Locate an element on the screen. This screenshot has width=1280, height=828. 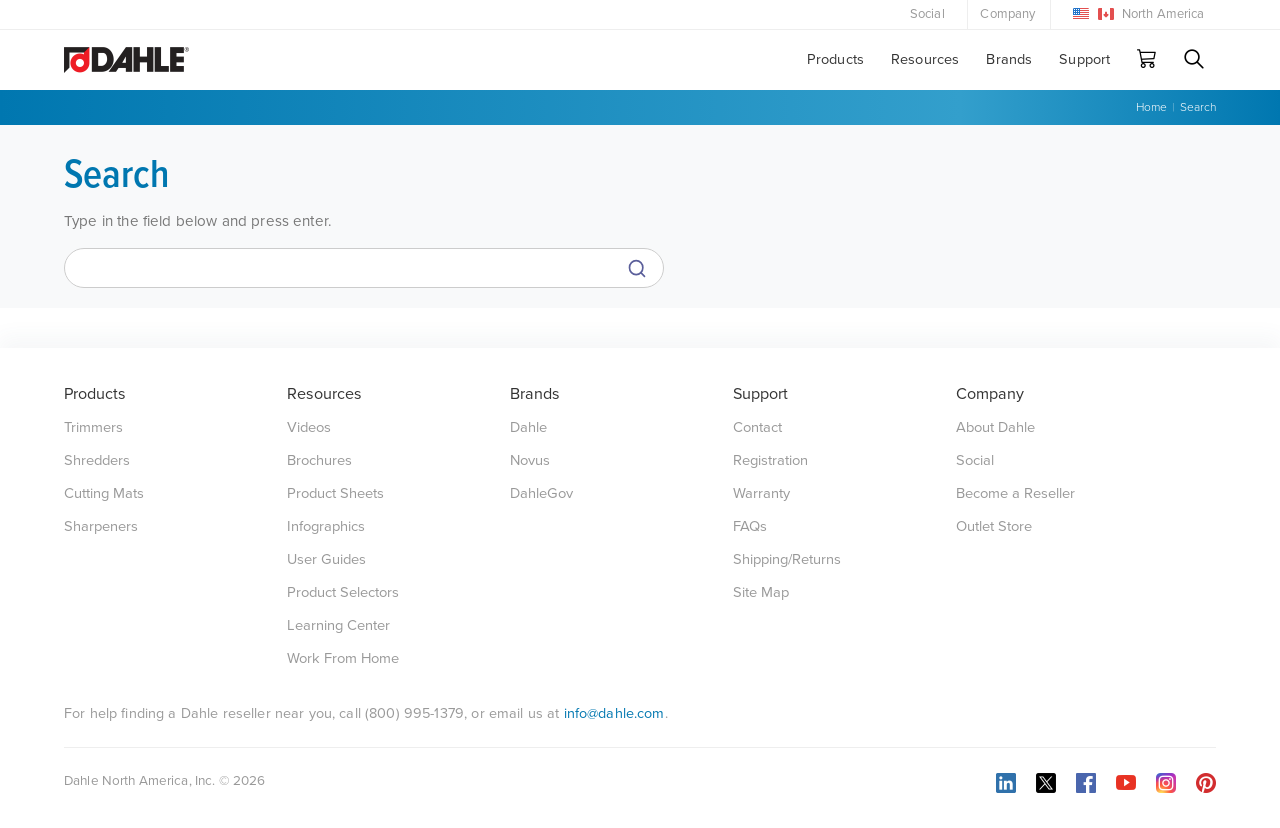
DahleGov is located at coordinates (541, 493).